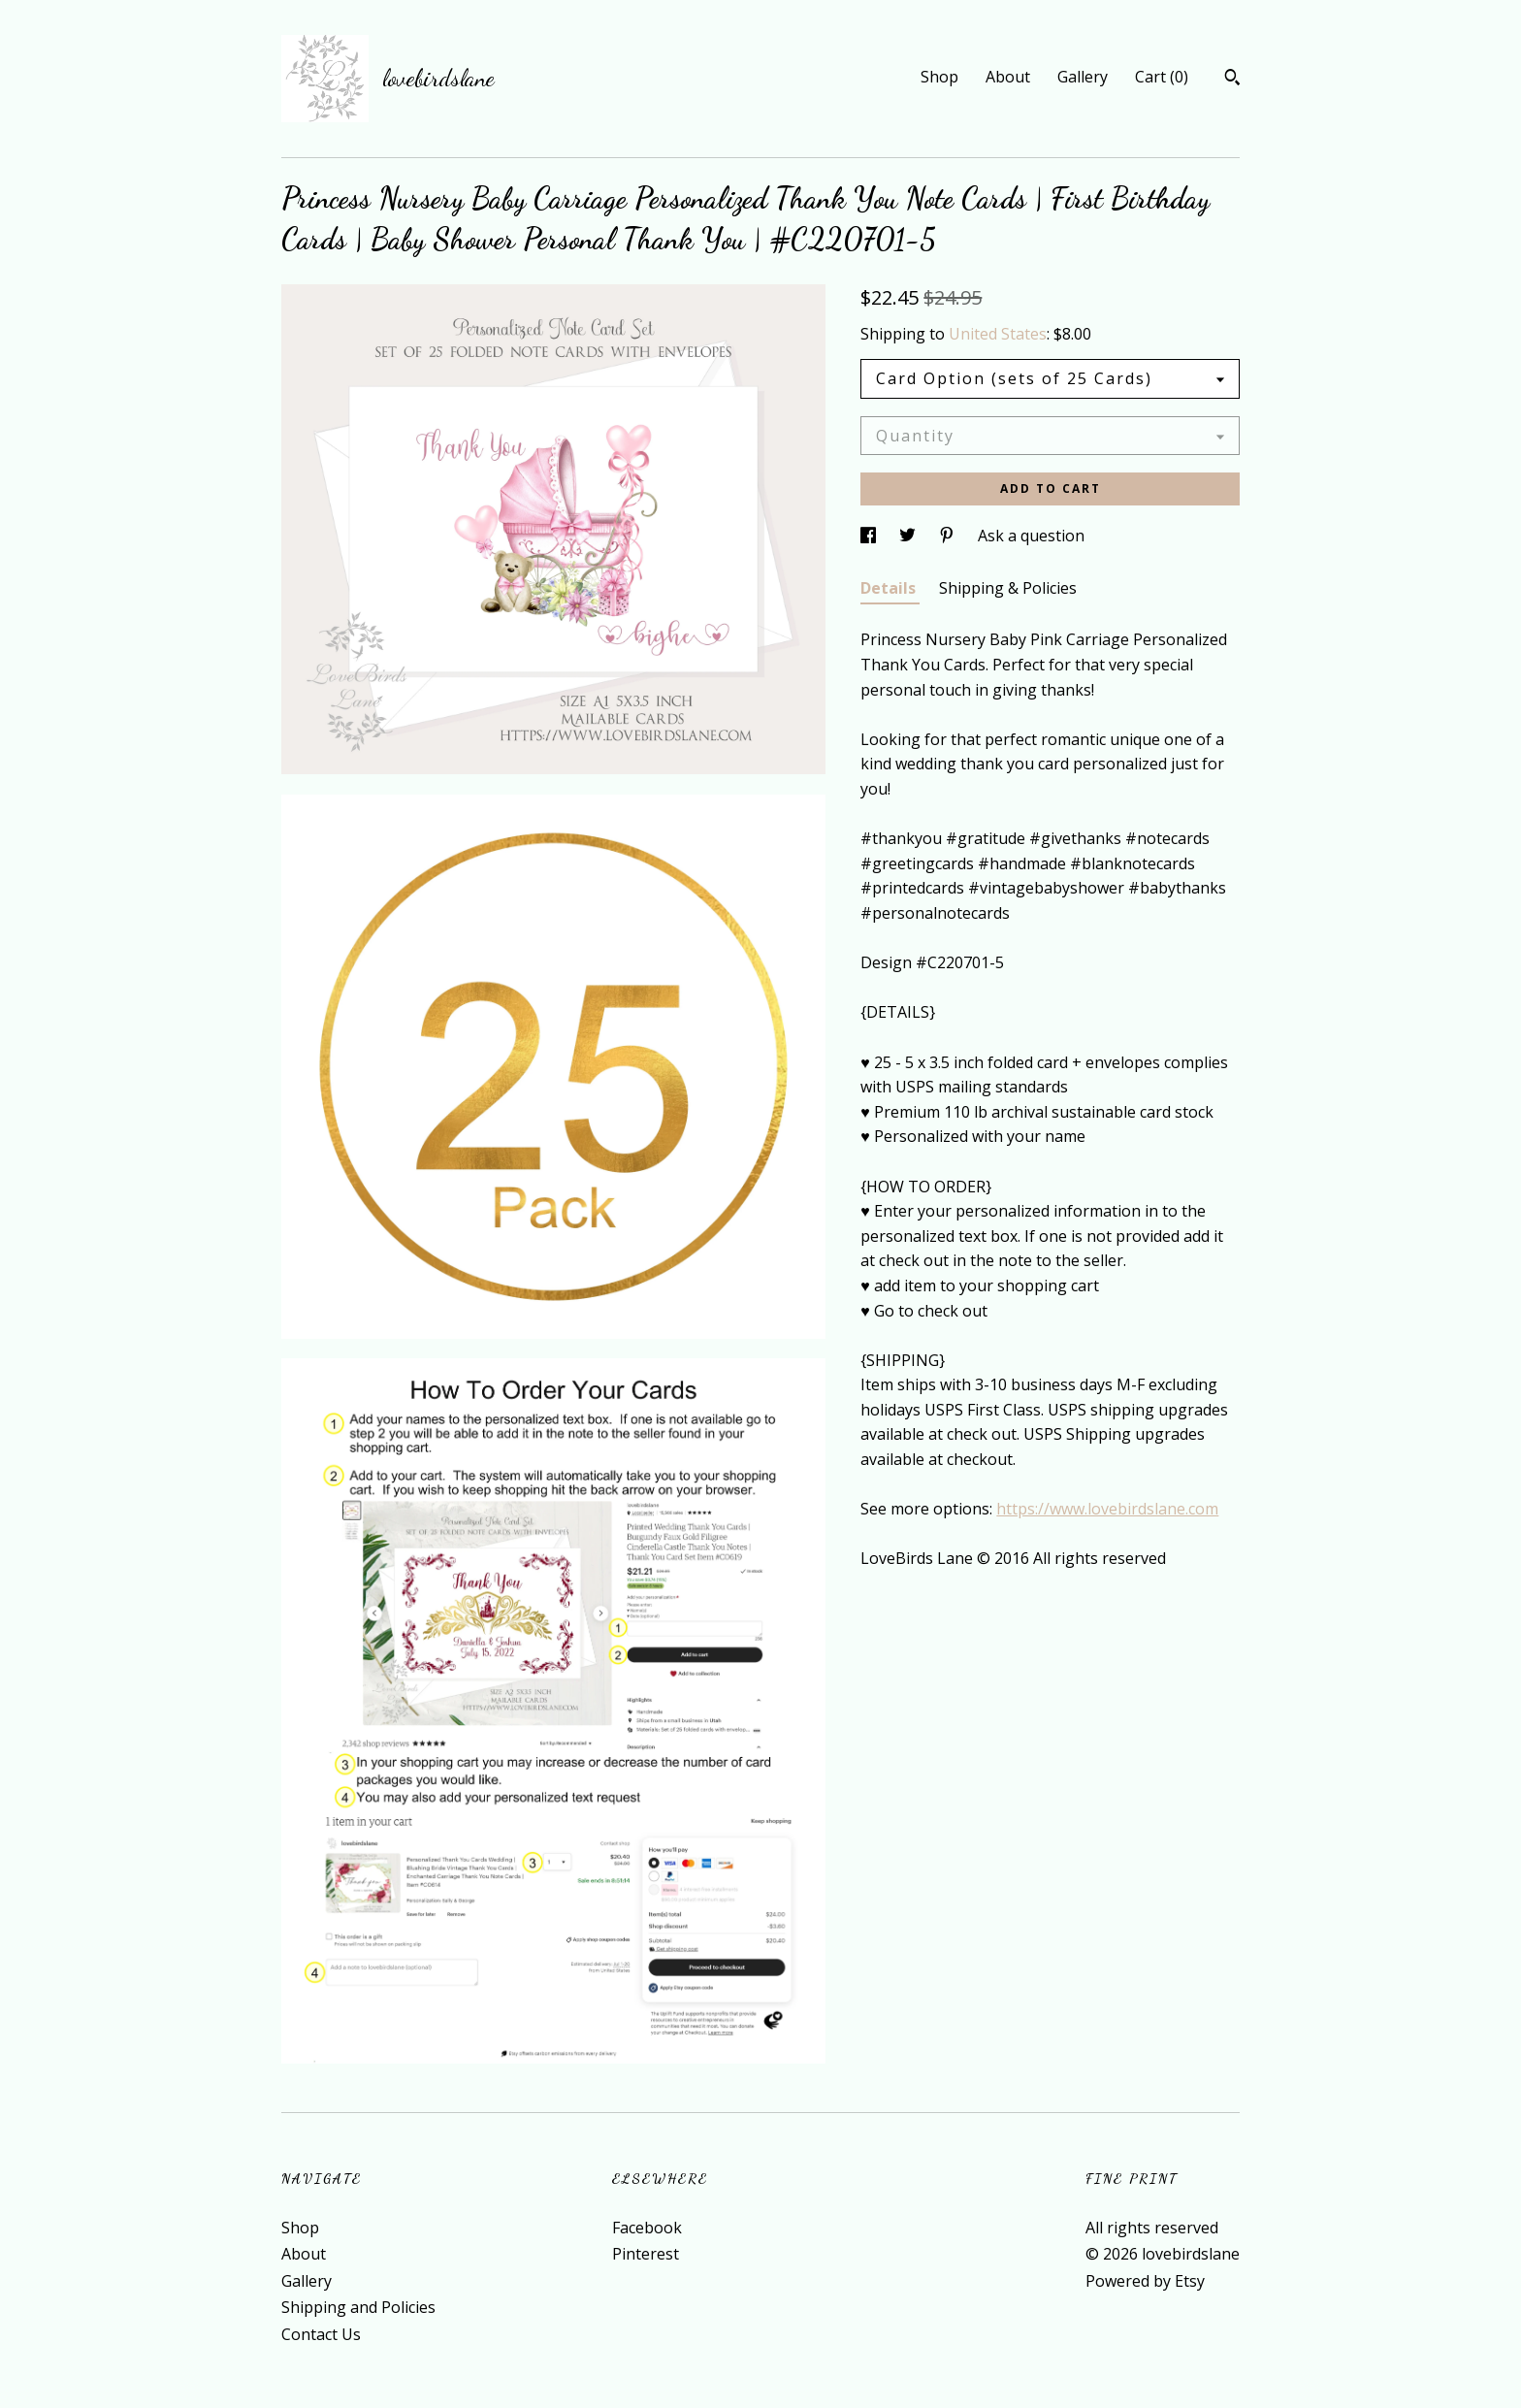 The image size is (1521, 2408). I want to click on [social media share for twitter], so click(909, 535).